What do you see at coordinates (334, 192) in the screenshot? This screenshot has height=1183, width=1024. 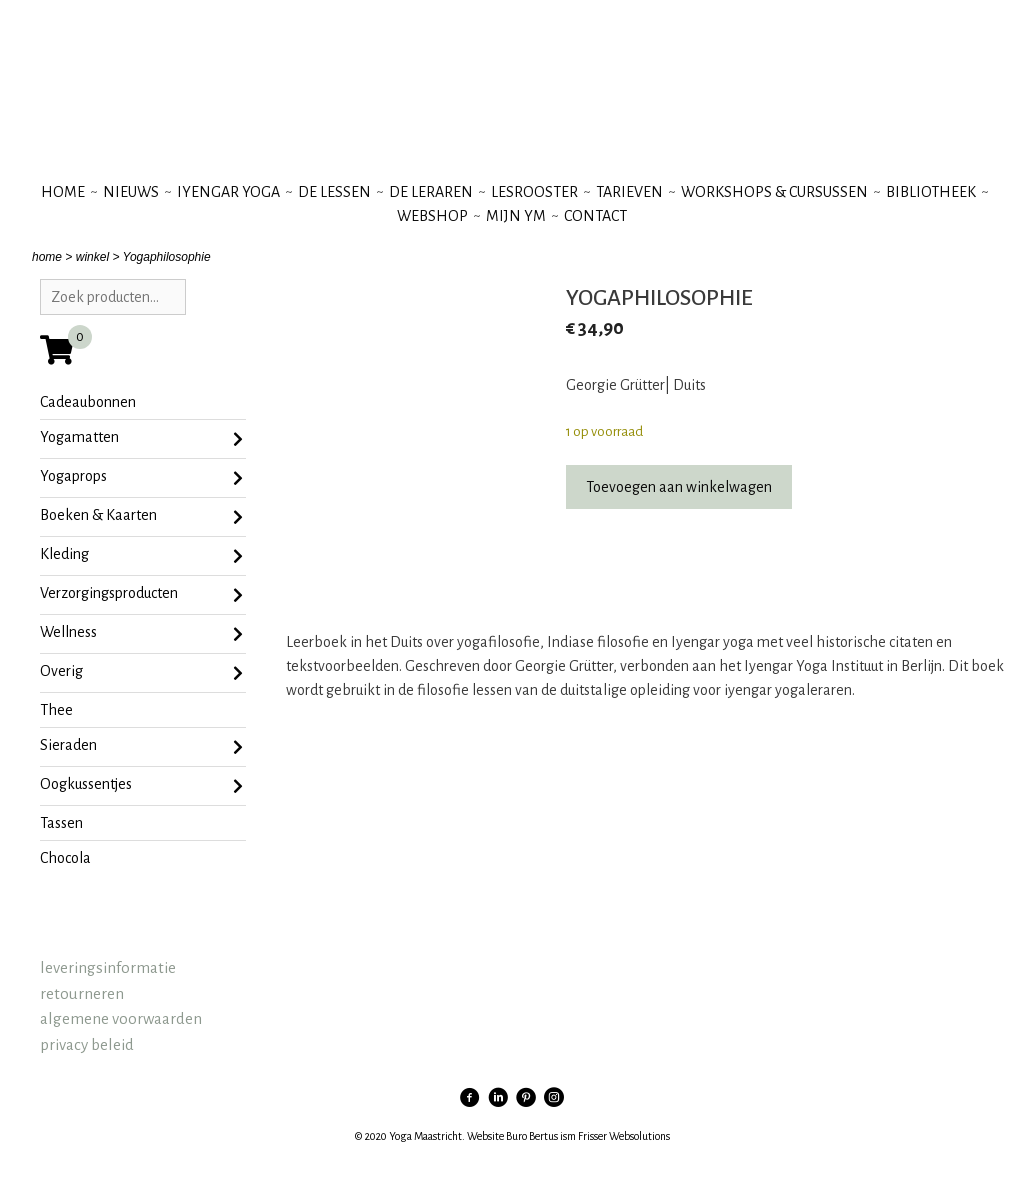 I see `de lessen` at bounding box center [334, 192].